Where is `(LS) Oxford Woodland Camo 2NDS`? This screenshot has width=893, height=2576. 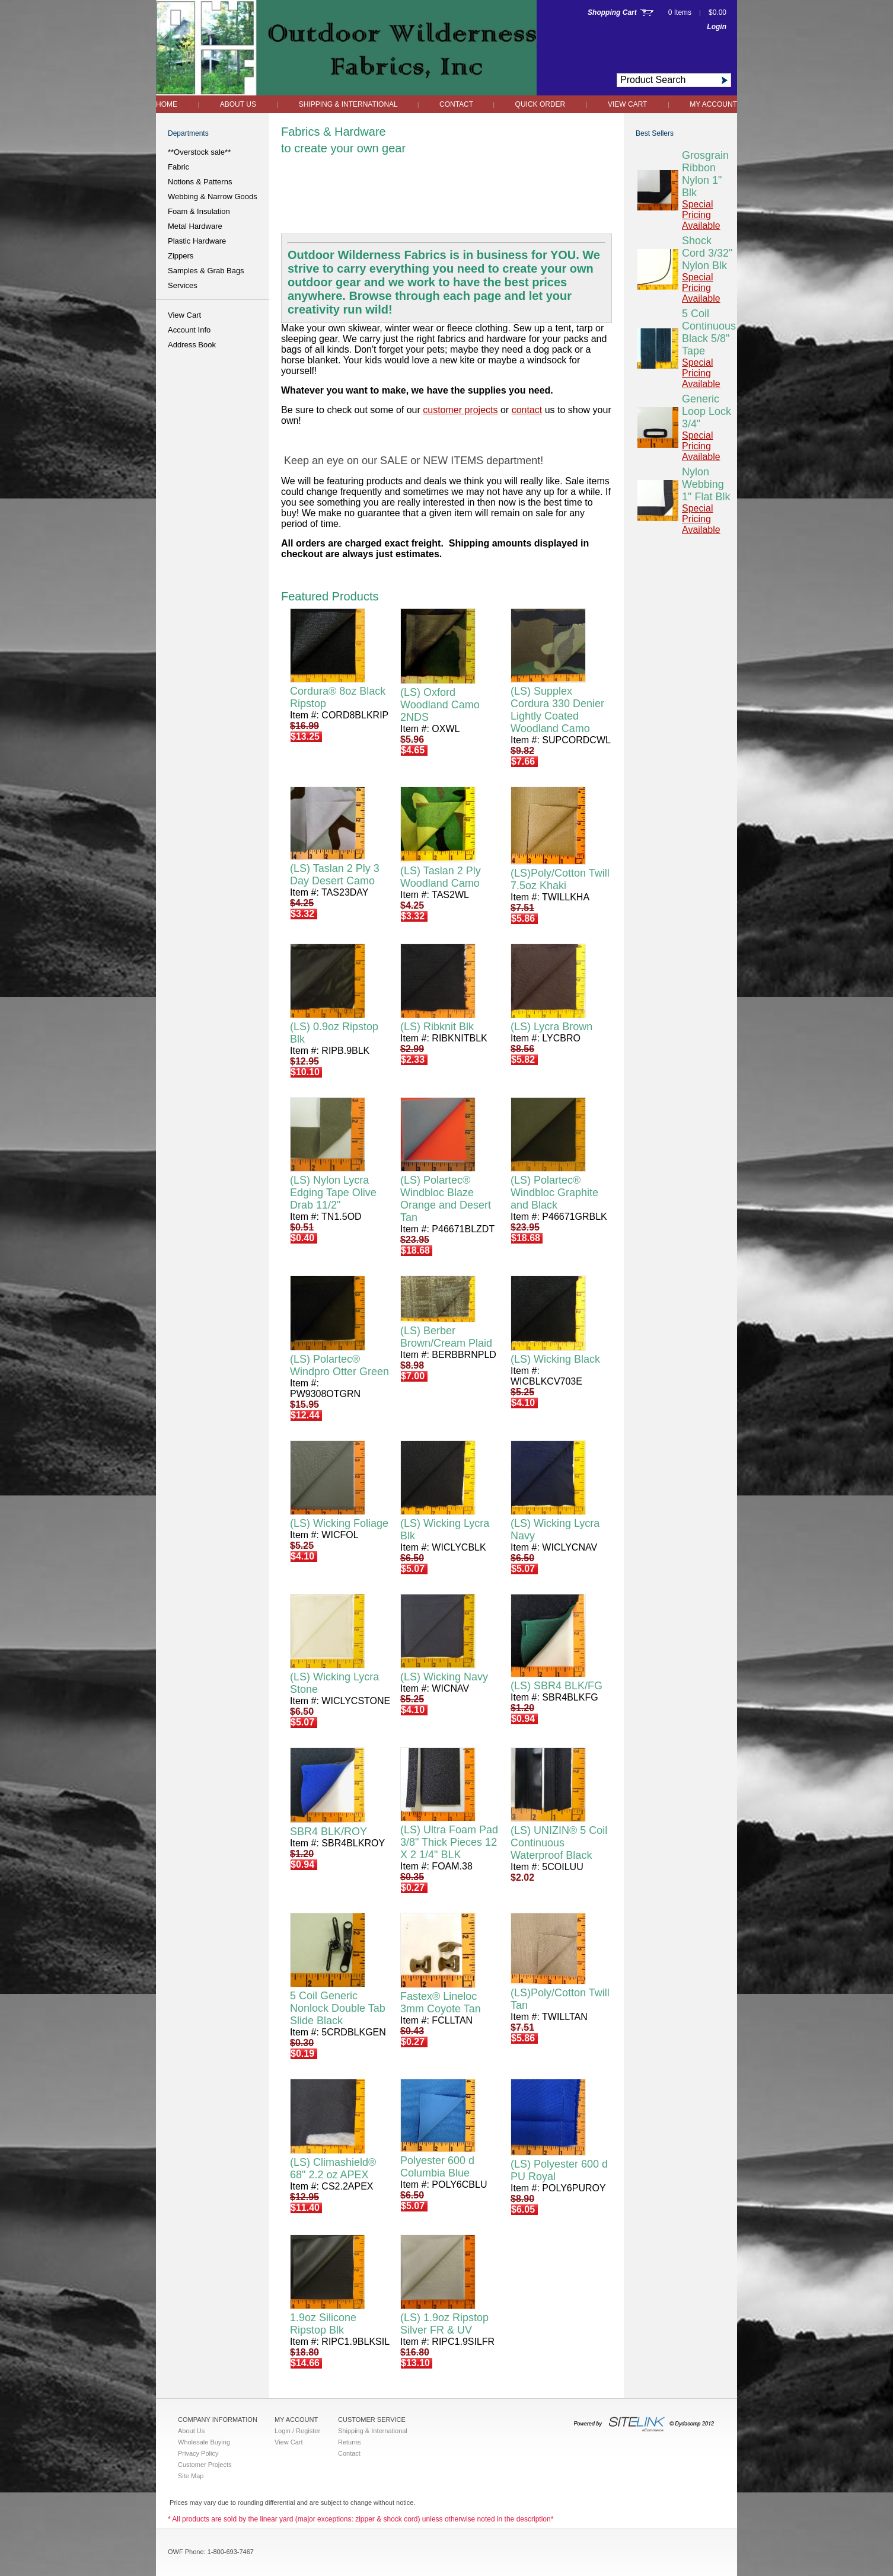
(LS) Oxford Woodland Camo 2NDS is located at coordinates (440, 704).